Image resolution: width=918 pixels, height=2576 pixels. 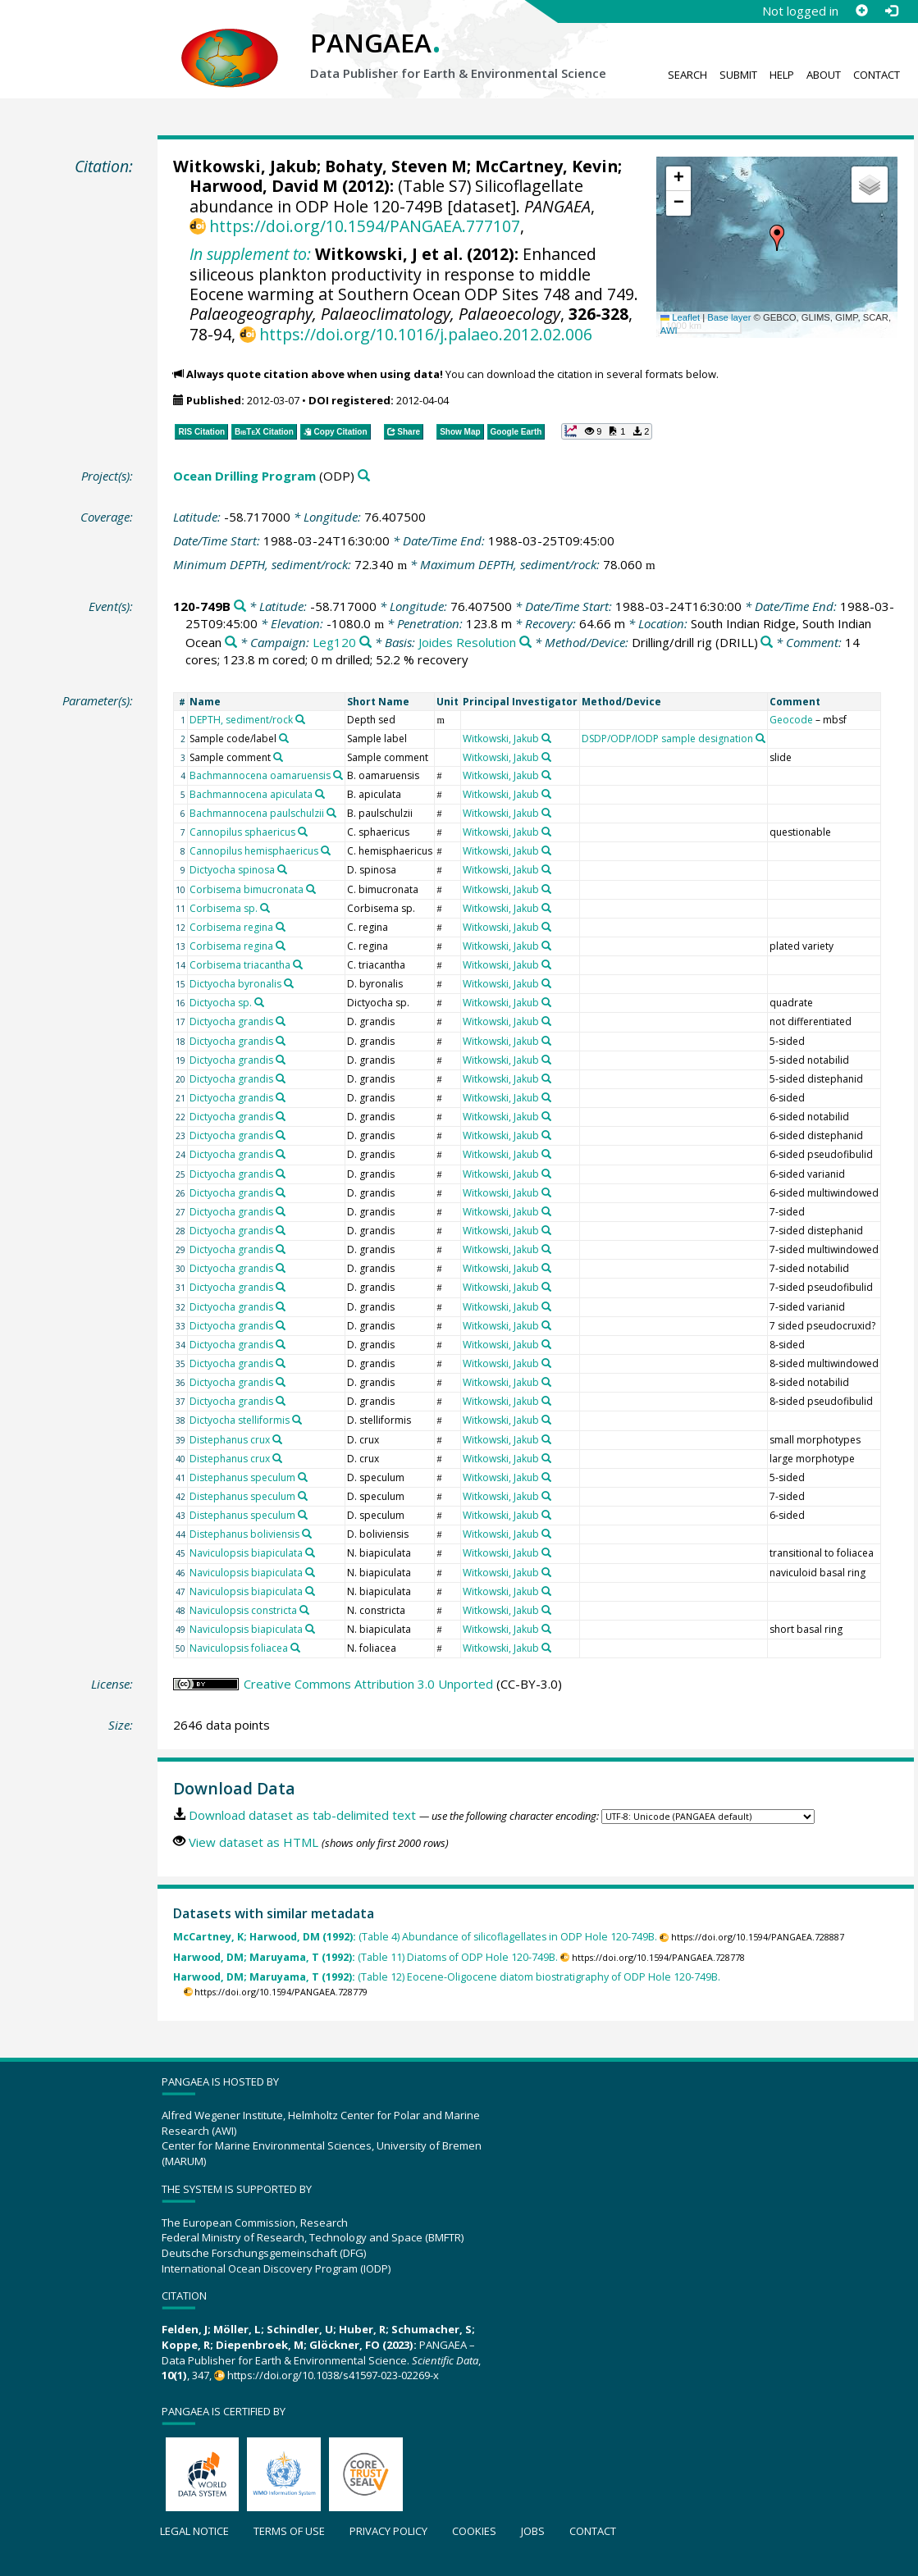 I want to click on Ocean Drilling Program, so click(x=244, y=475).